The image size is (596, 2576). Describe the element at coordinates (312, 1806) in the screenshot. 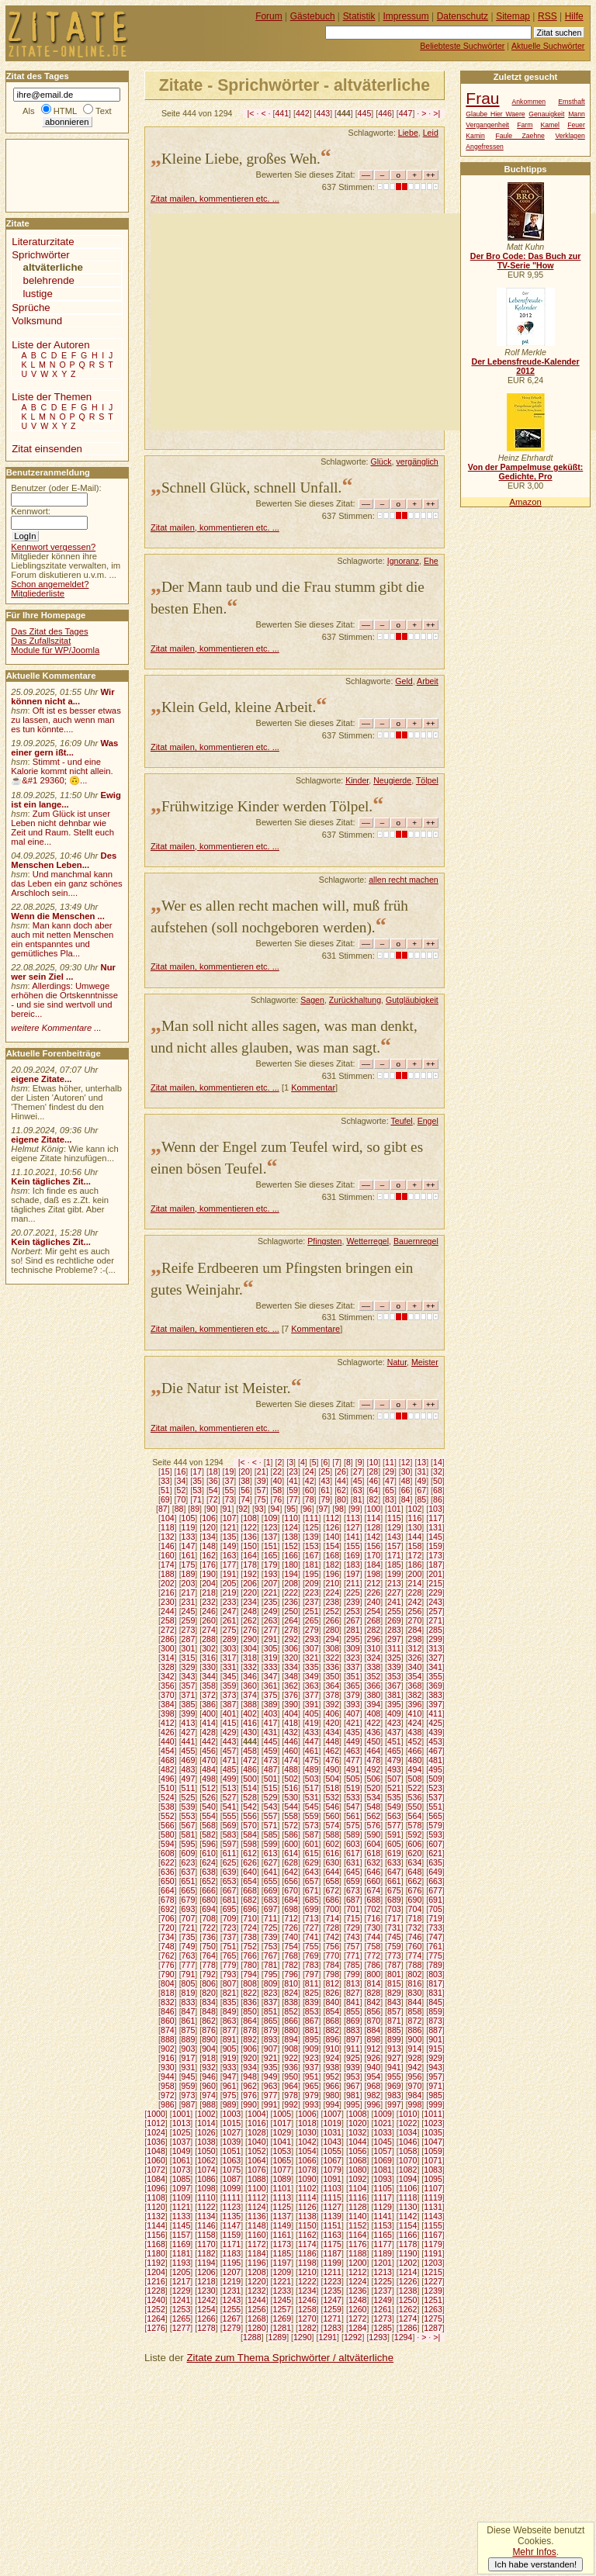

I see `545` at that location.